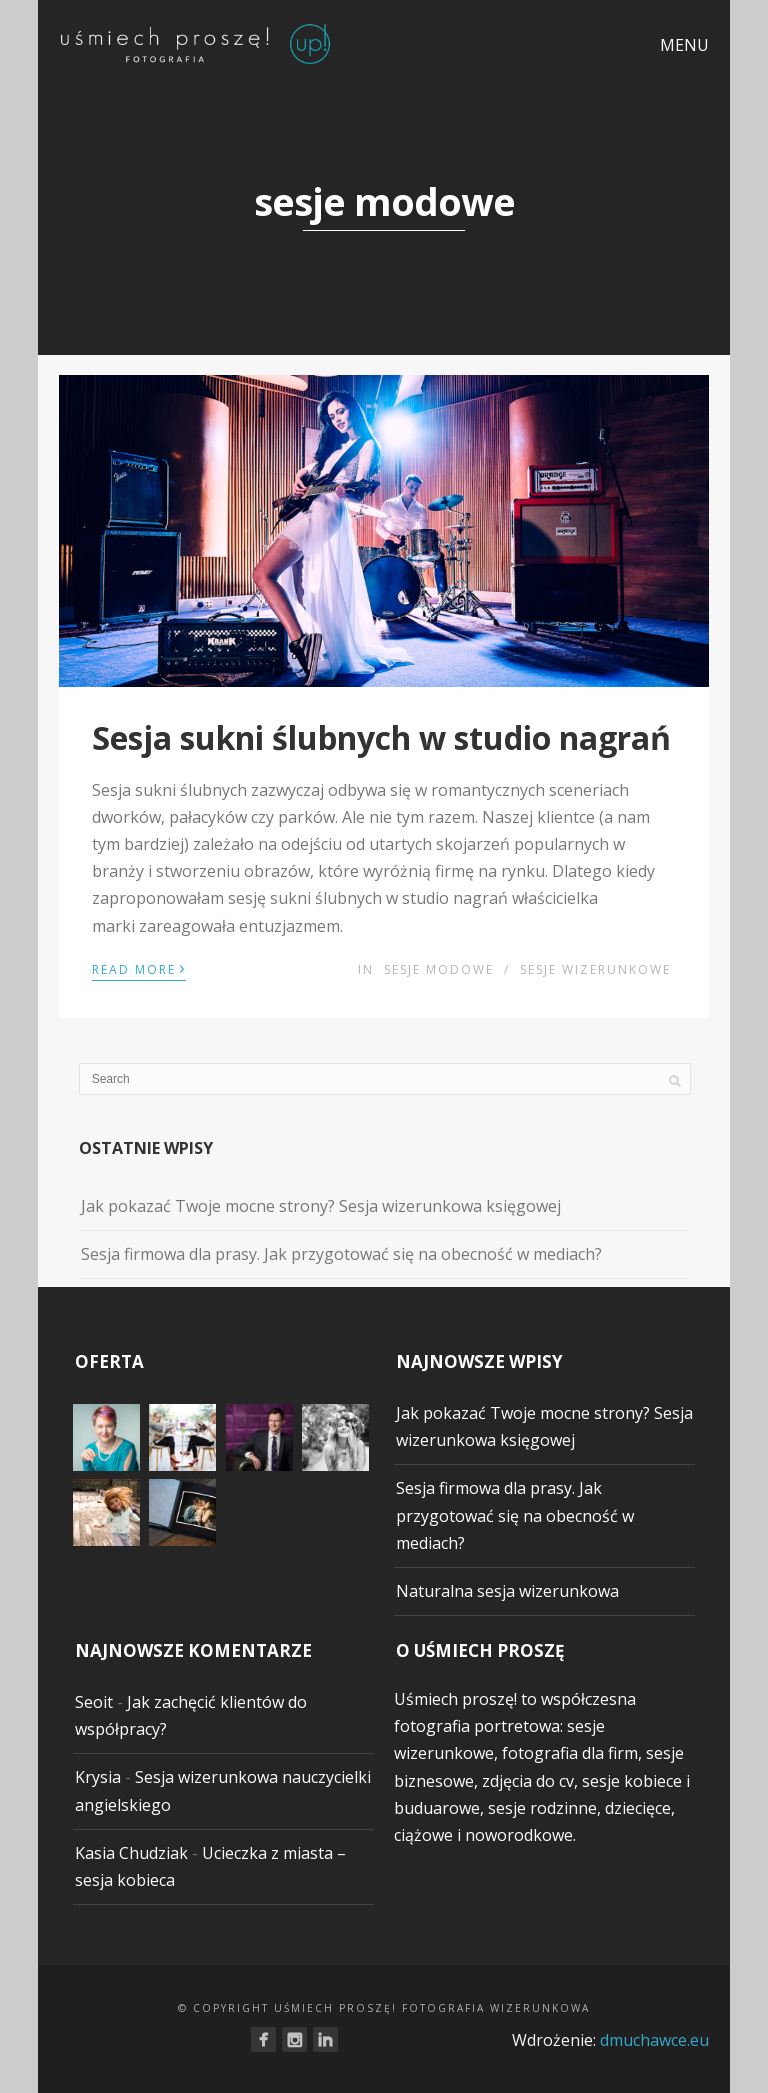  I want to click on Sesja firmowa dla prasy. Jak przygotować się na obecność w mediach?, so click(341, 1254).